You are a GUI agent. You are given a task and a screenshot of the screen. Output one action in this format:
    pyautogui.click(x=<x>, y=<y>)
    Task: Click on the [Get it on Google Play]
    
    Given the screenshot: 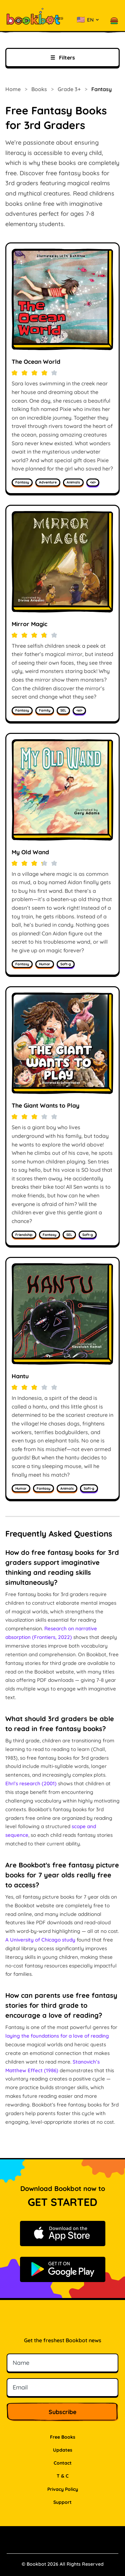 What is the action you would take?
    pyautogui.click(x=62, y=2269)
    